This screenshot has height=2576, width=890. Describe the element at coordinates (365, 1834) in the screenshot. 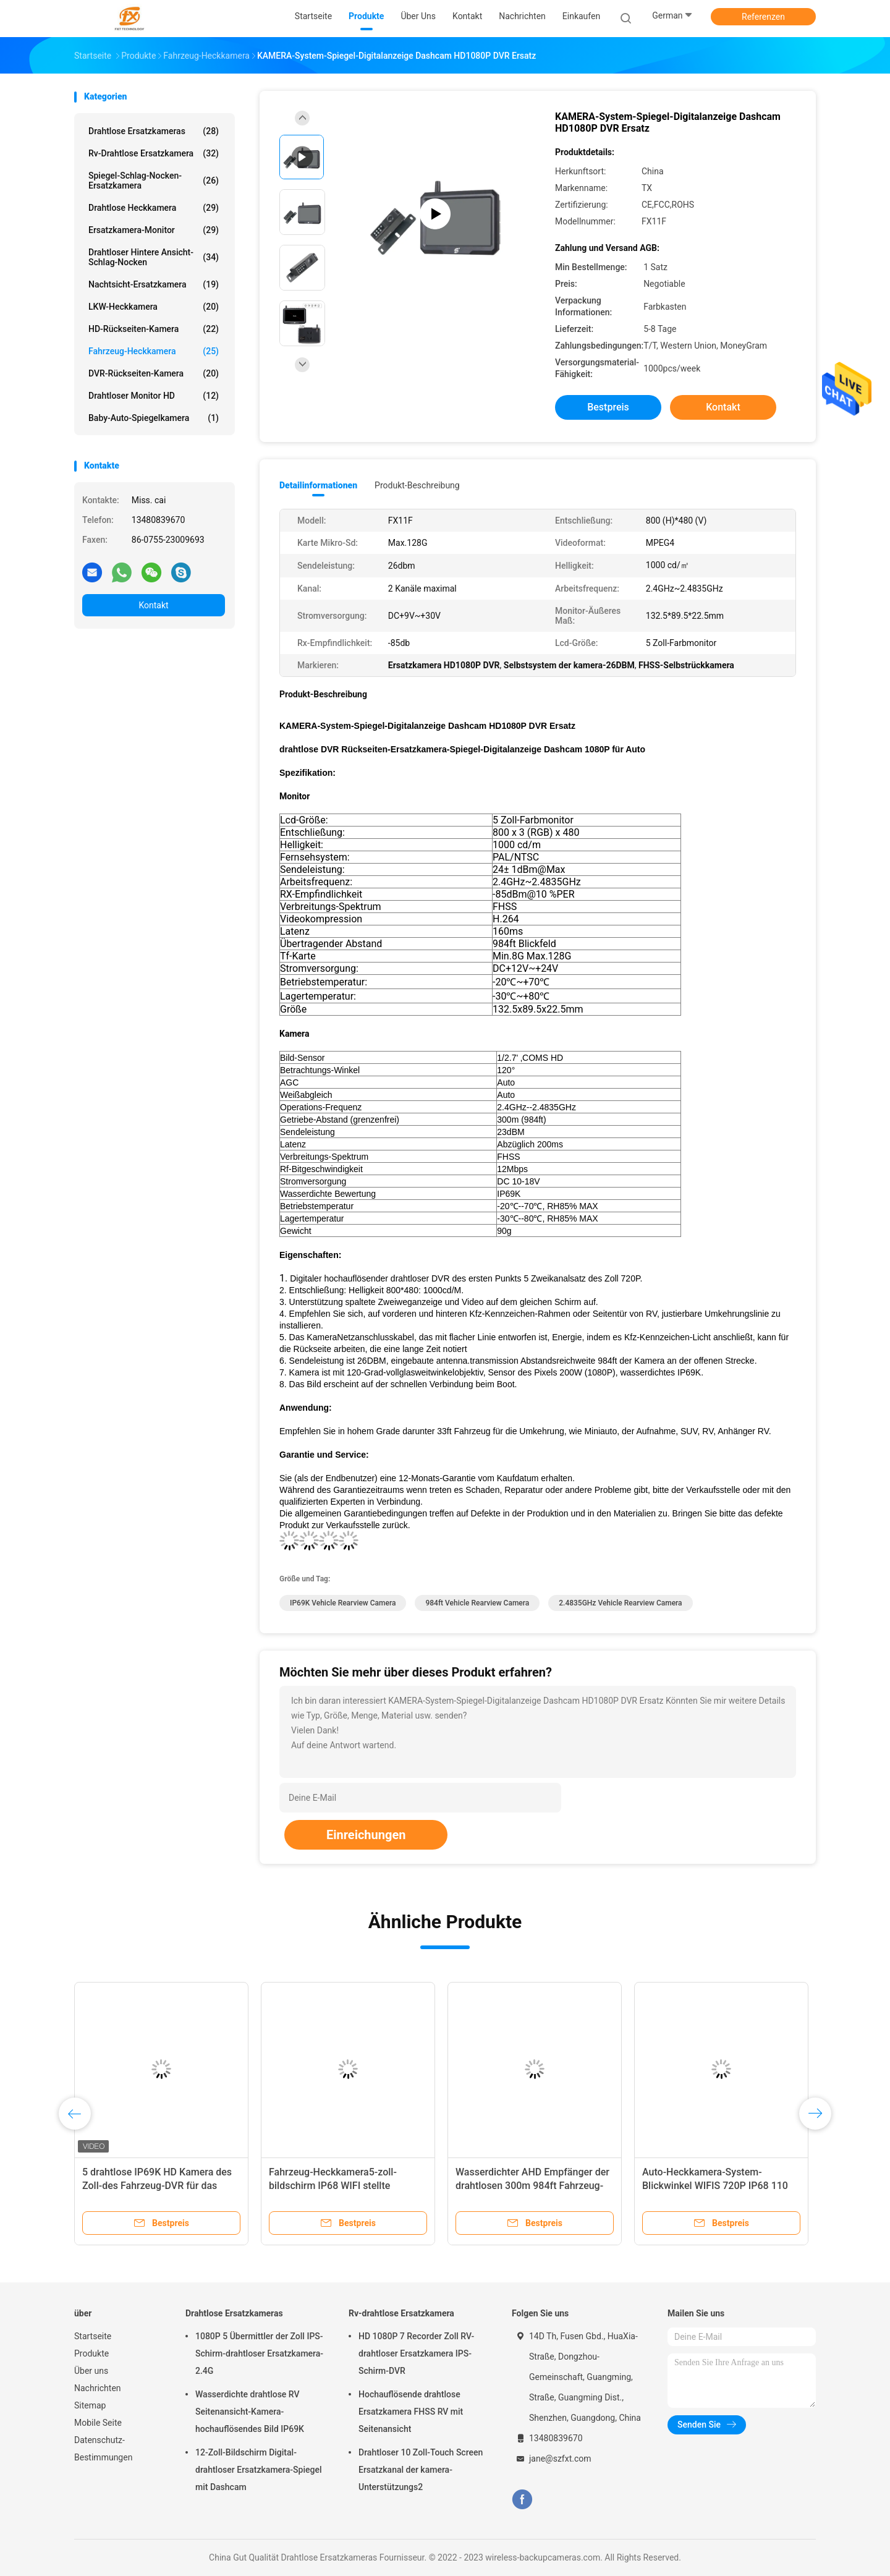

I see `Einreichungen` at that location.